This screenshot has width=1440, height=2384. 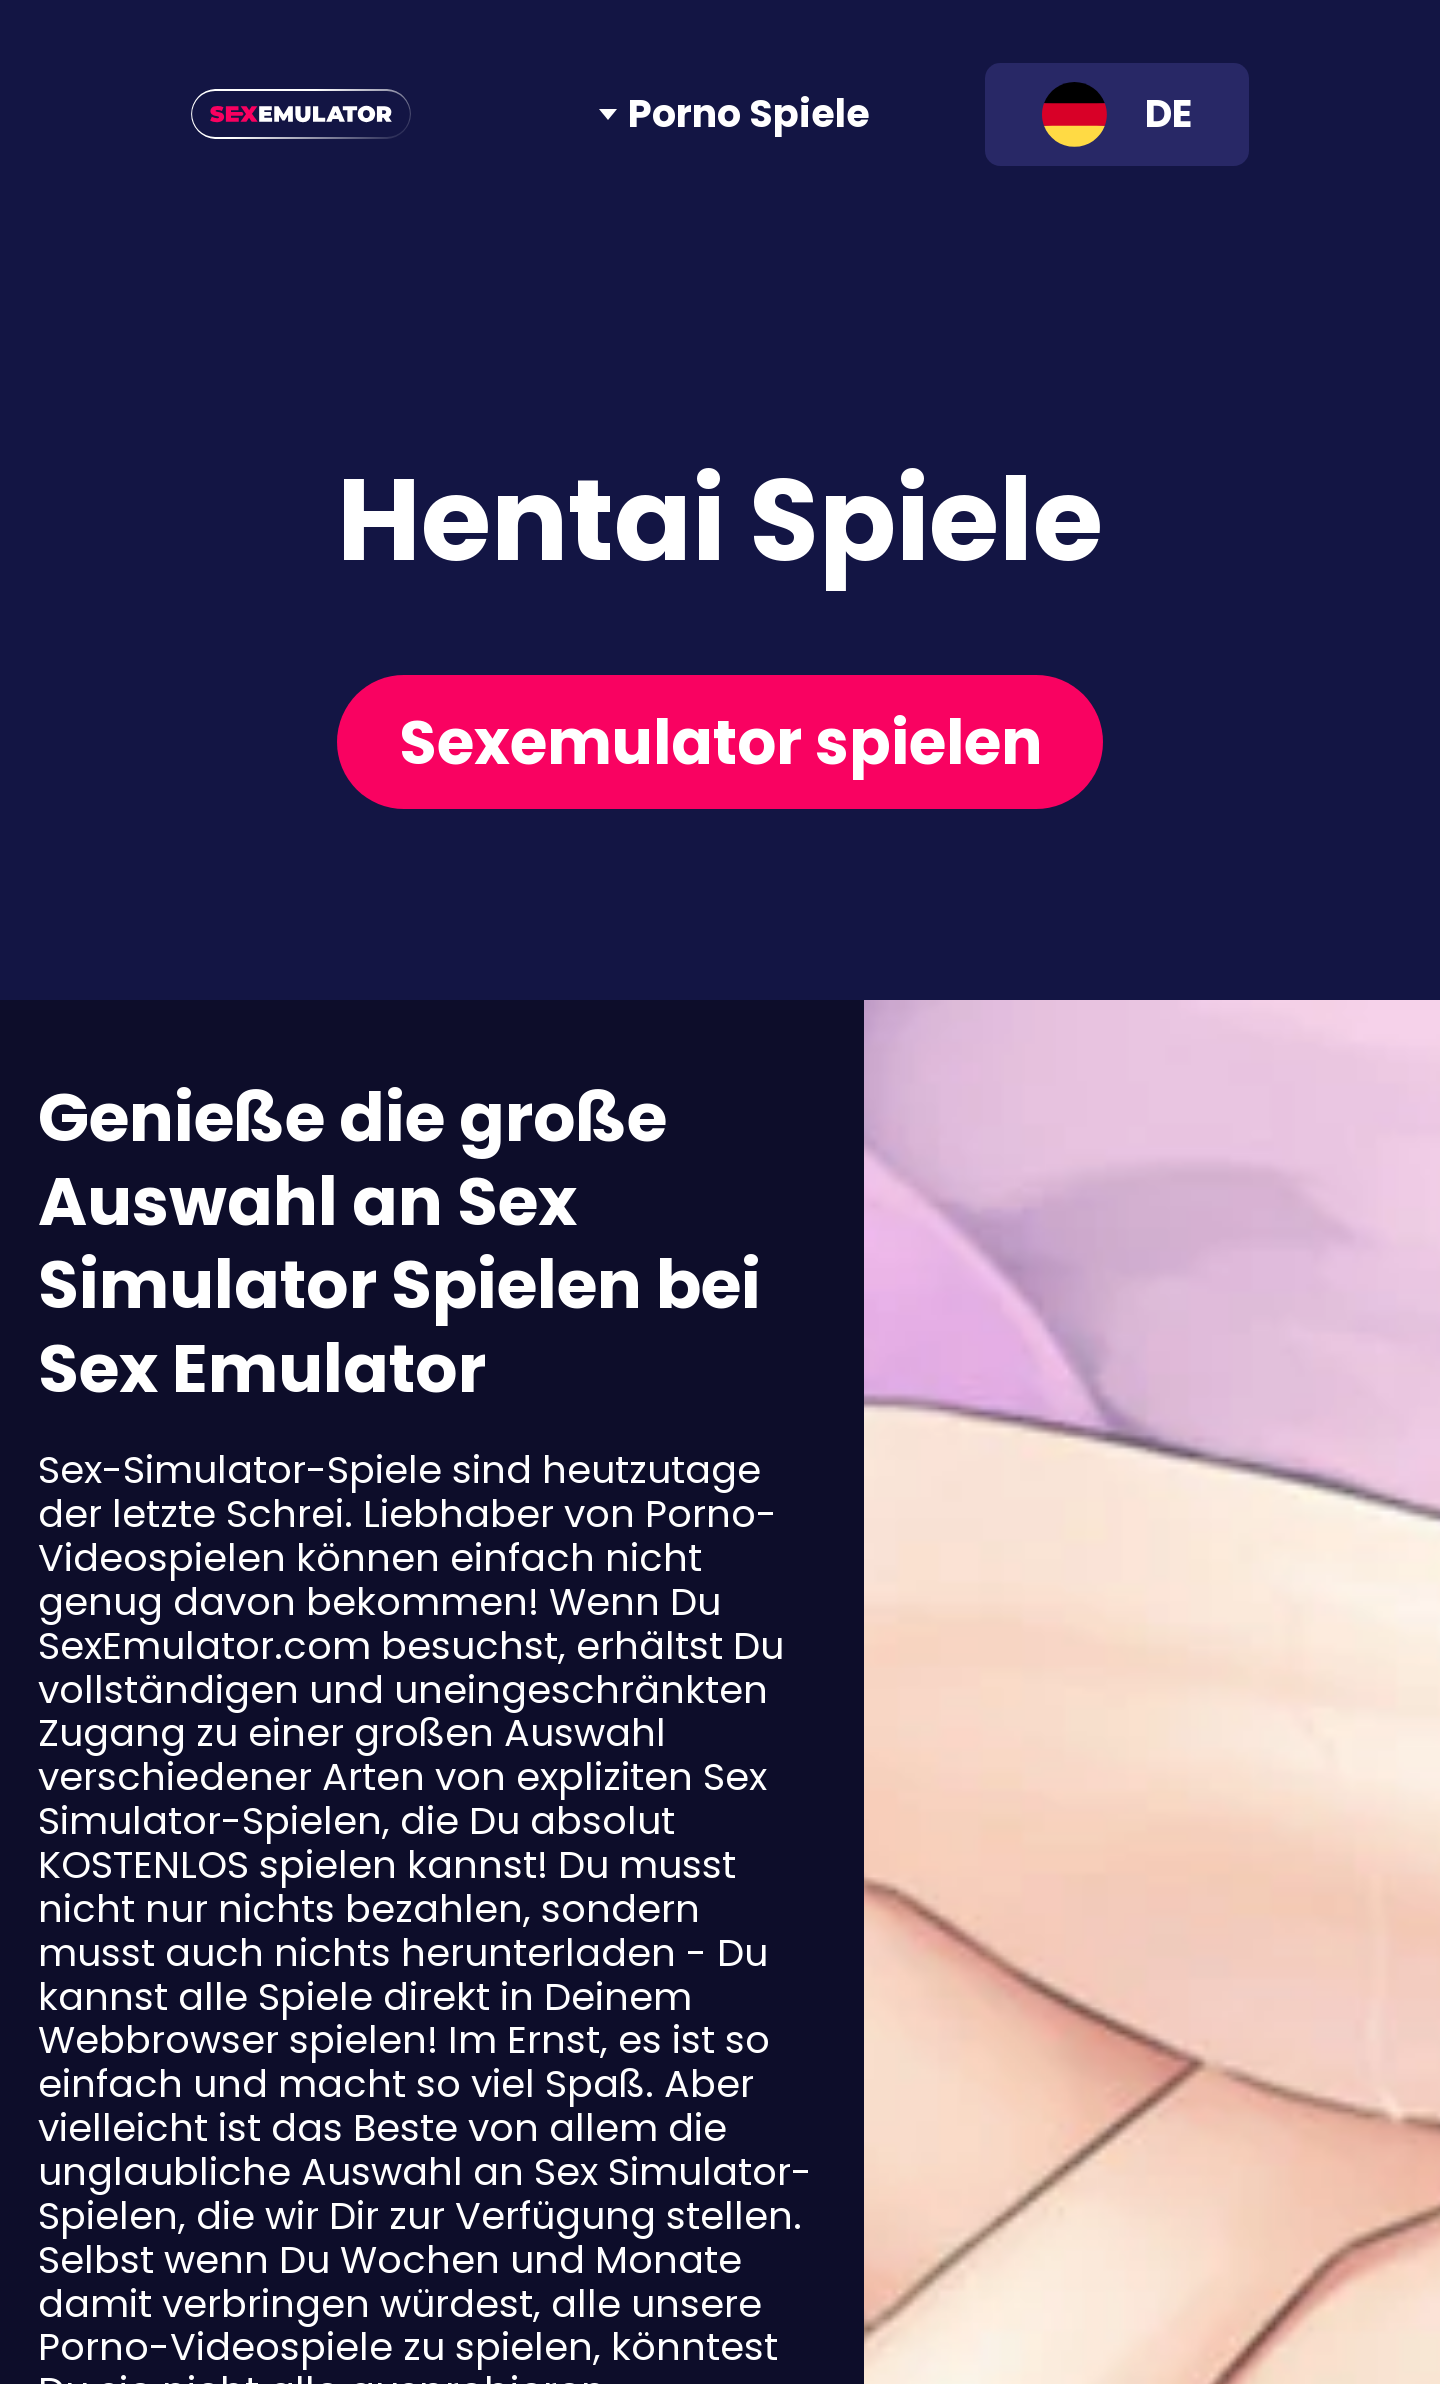 What do you see at coordinates (720, 742) in the screenshot?
I see `Sexemulator spielen [Play now]` at bounding box center [720, 742].